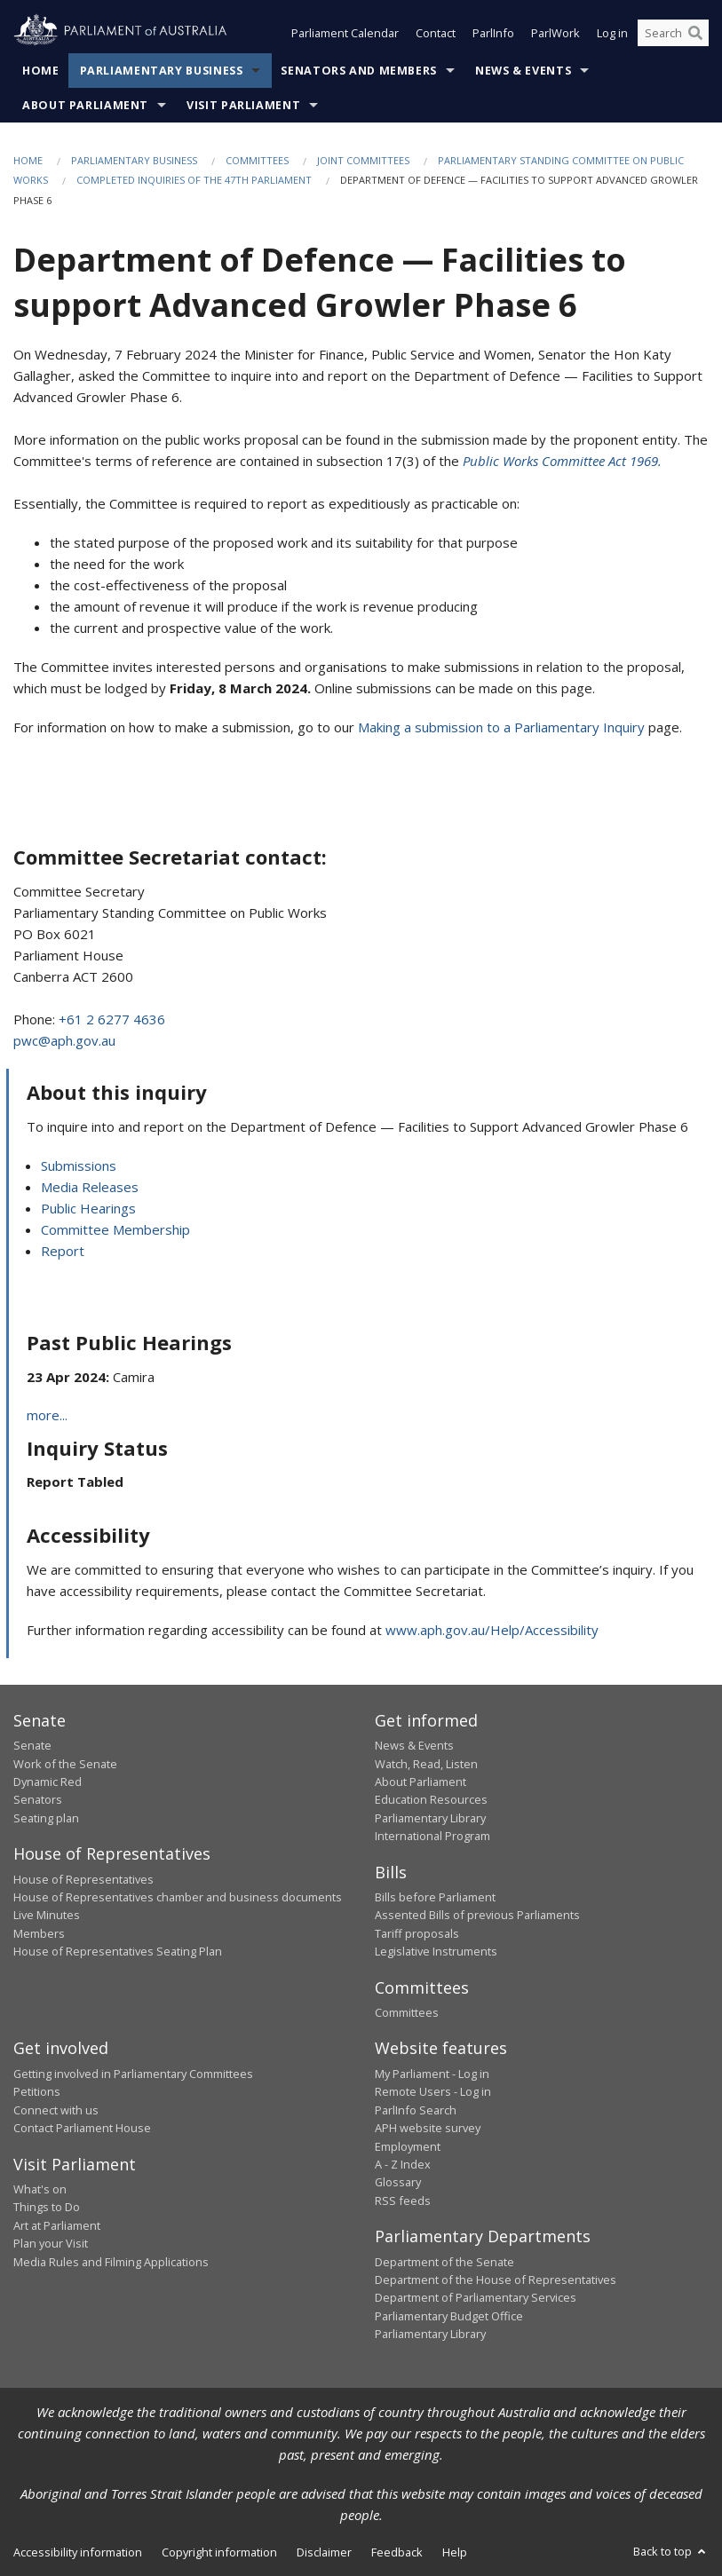  Describe the element at coordinates (115, 1229) in the screenshot. I see `Committee Membership` at that location.